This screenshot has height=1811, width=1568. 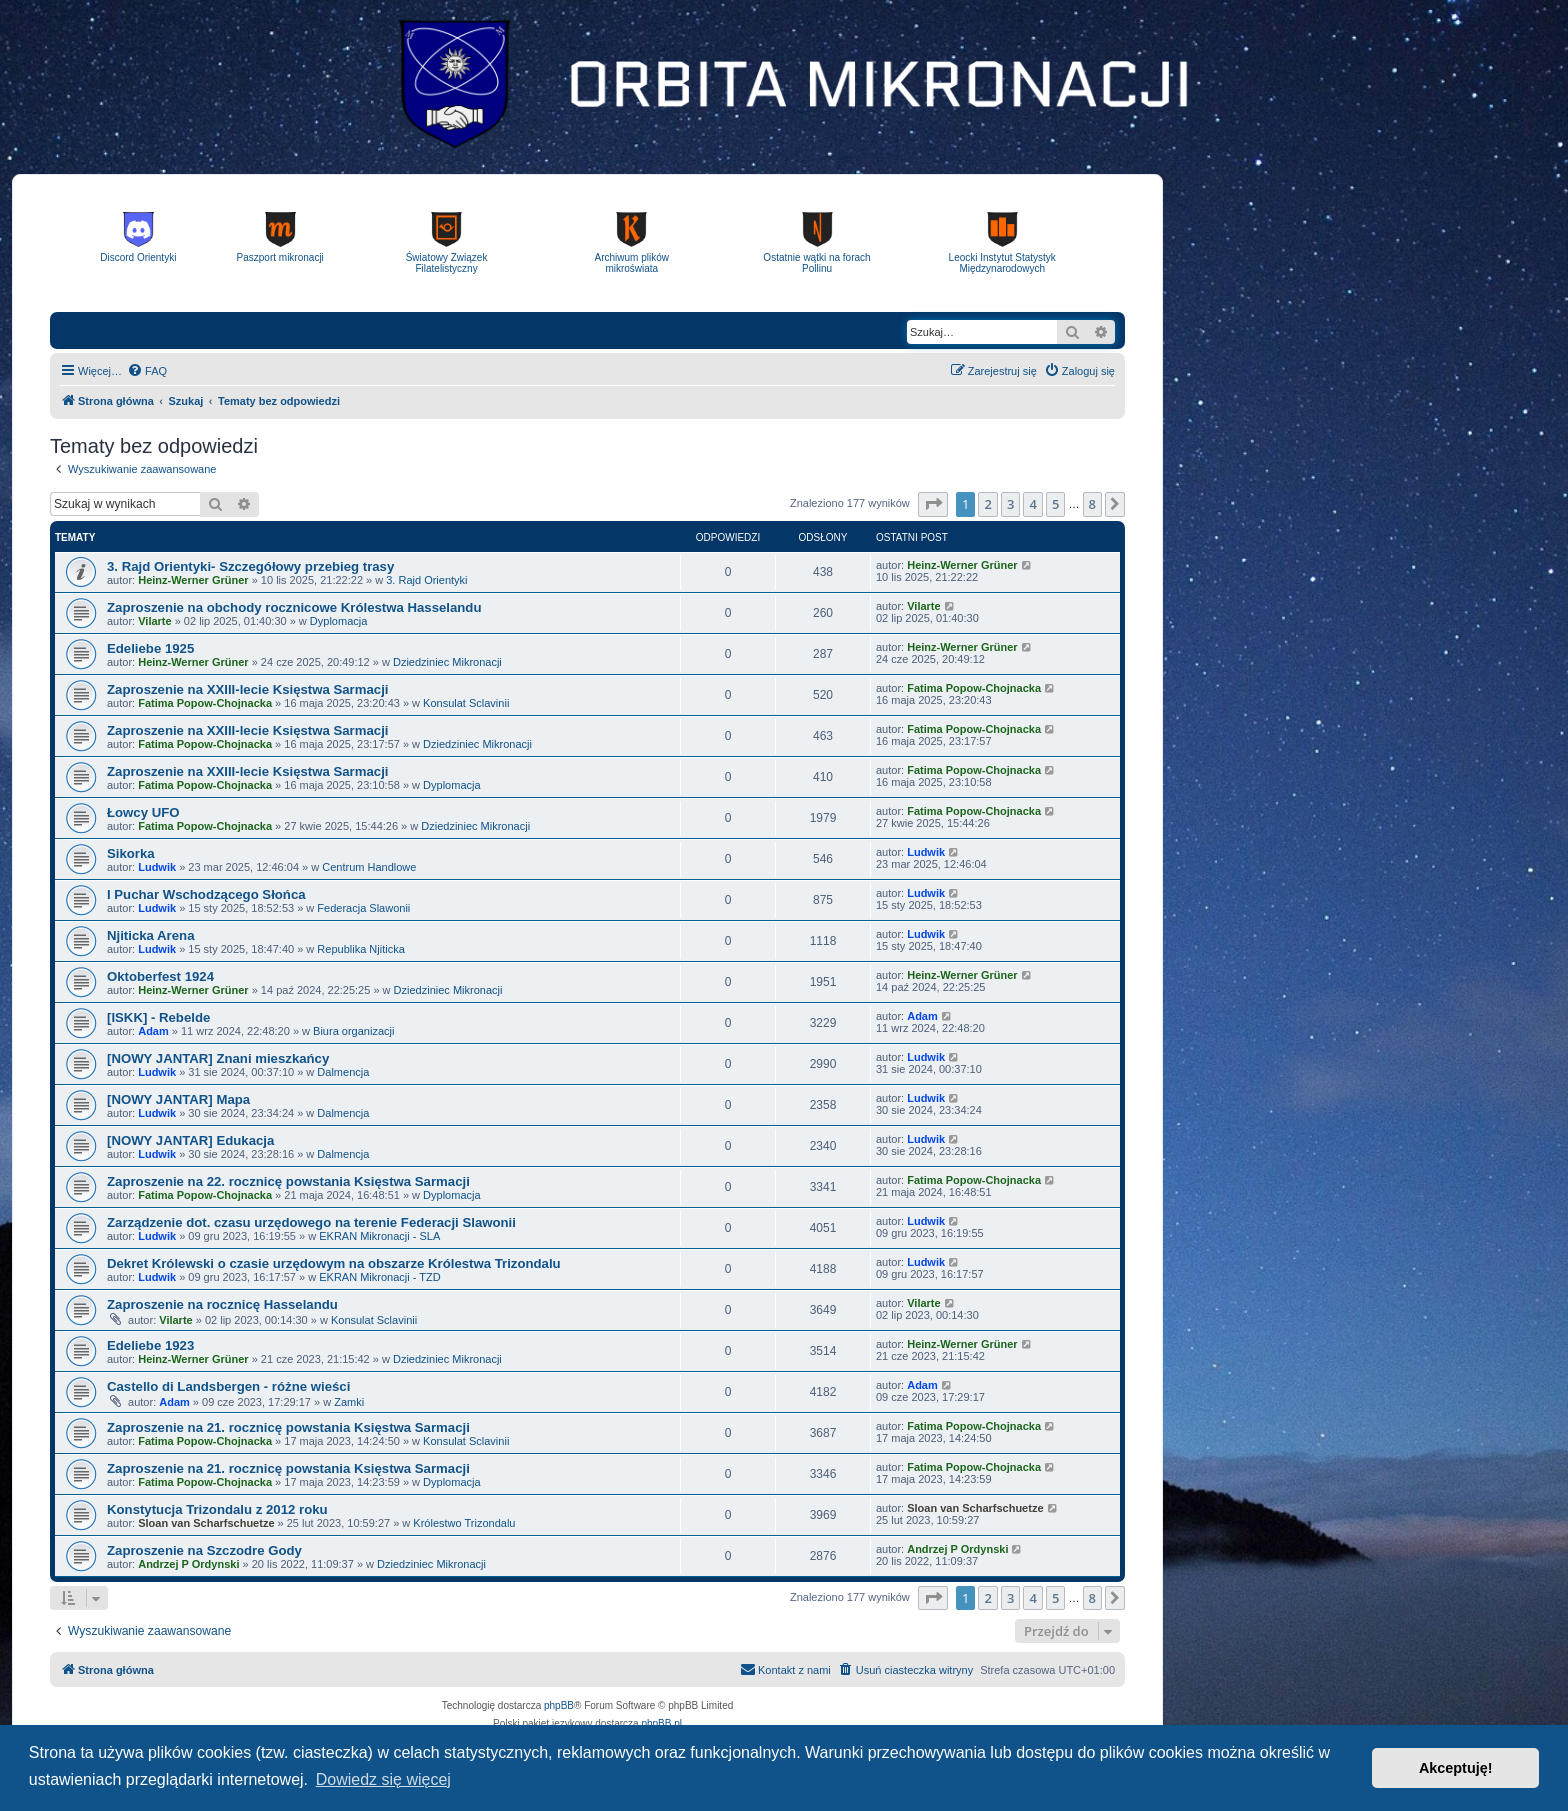 What do you see at coordinates (160, 976) in the screenshot?
I see `Oktoberfest 1924` at bounding box center [160, 976].